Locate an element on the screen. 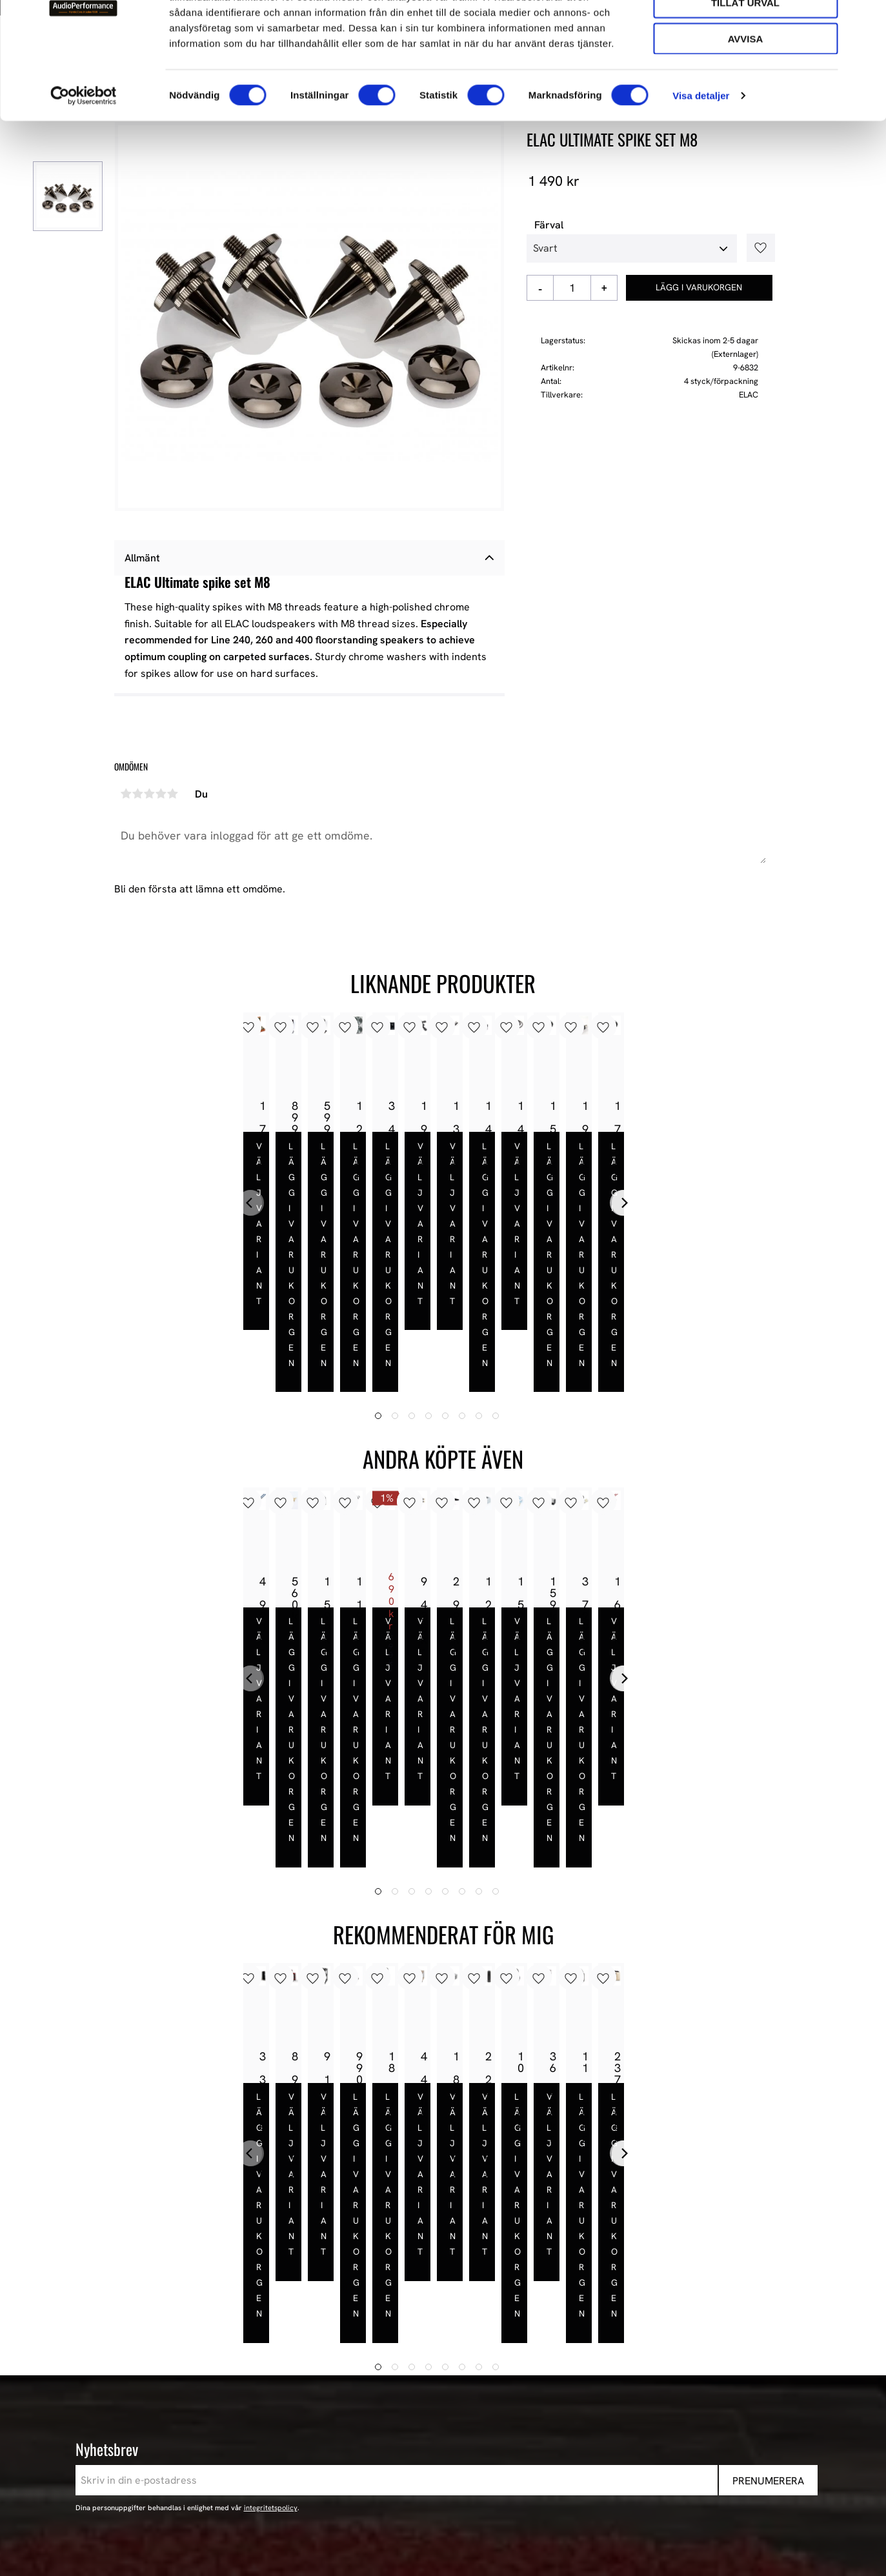  Högtalare [menuitem] is located at coordinates (615, 2354).